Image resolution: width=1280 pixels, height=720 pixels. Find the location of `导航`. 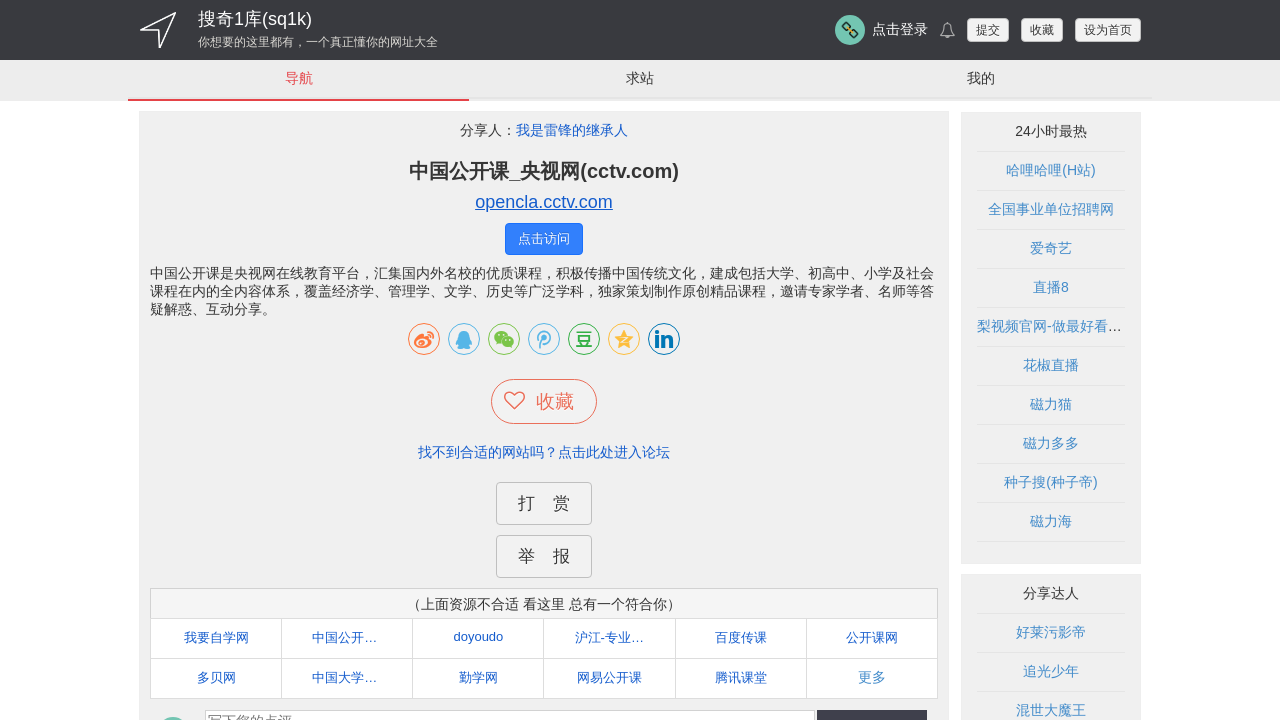

导航 is located at coordinates (299, 78).